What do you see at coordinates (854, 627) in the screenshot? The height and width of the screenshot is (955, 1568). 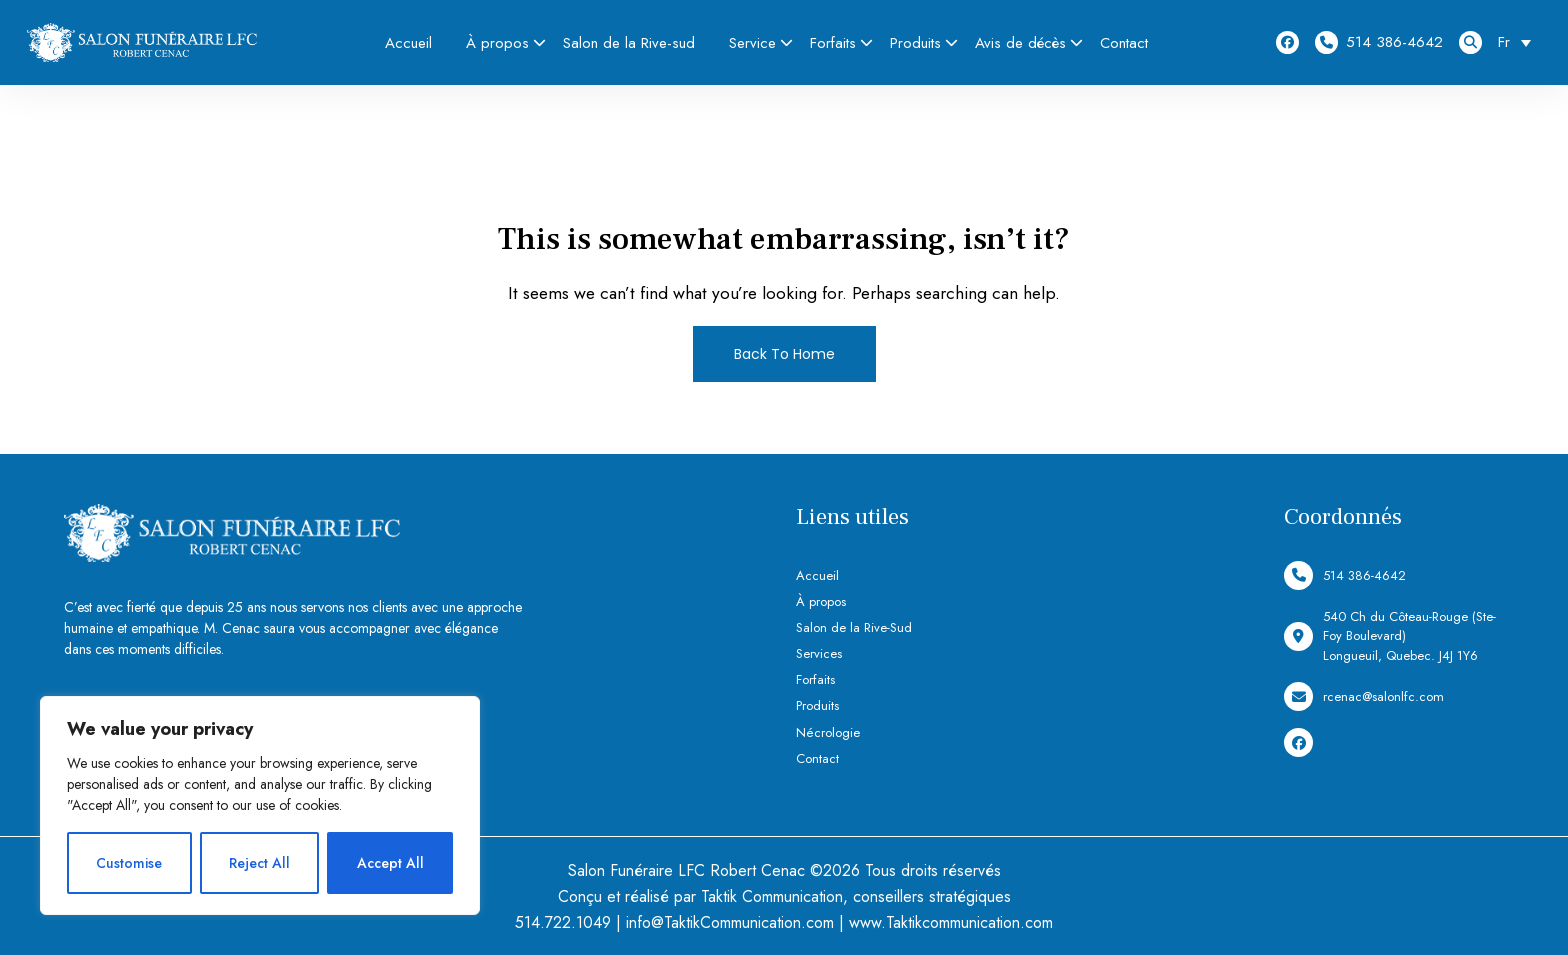 I see `Salon de la Rive-Sud` at bounding box center [854, 627].